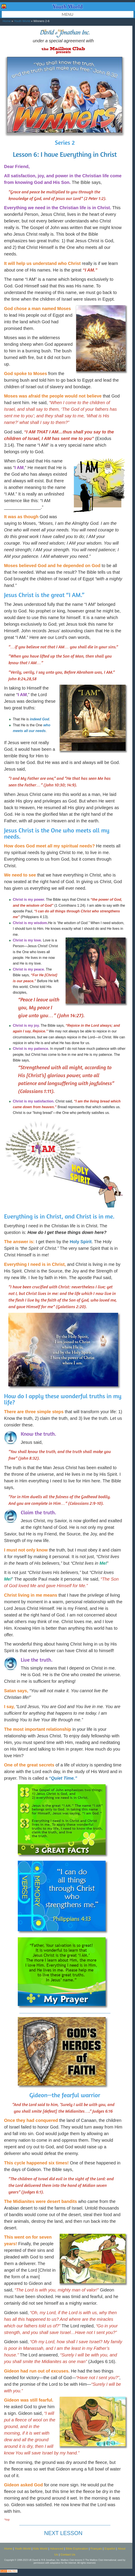  What do you see at coordinates (63, 2533) in the screenshot?
I see `NEXT LESSON` at bounding box center [63, 2533].